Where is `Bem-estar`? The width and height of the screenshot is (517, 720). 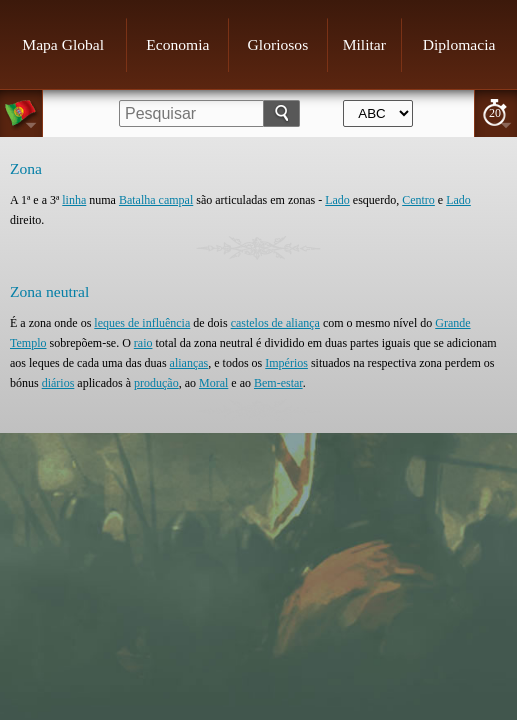 Bem-estar is located at coordinates (278, 383).